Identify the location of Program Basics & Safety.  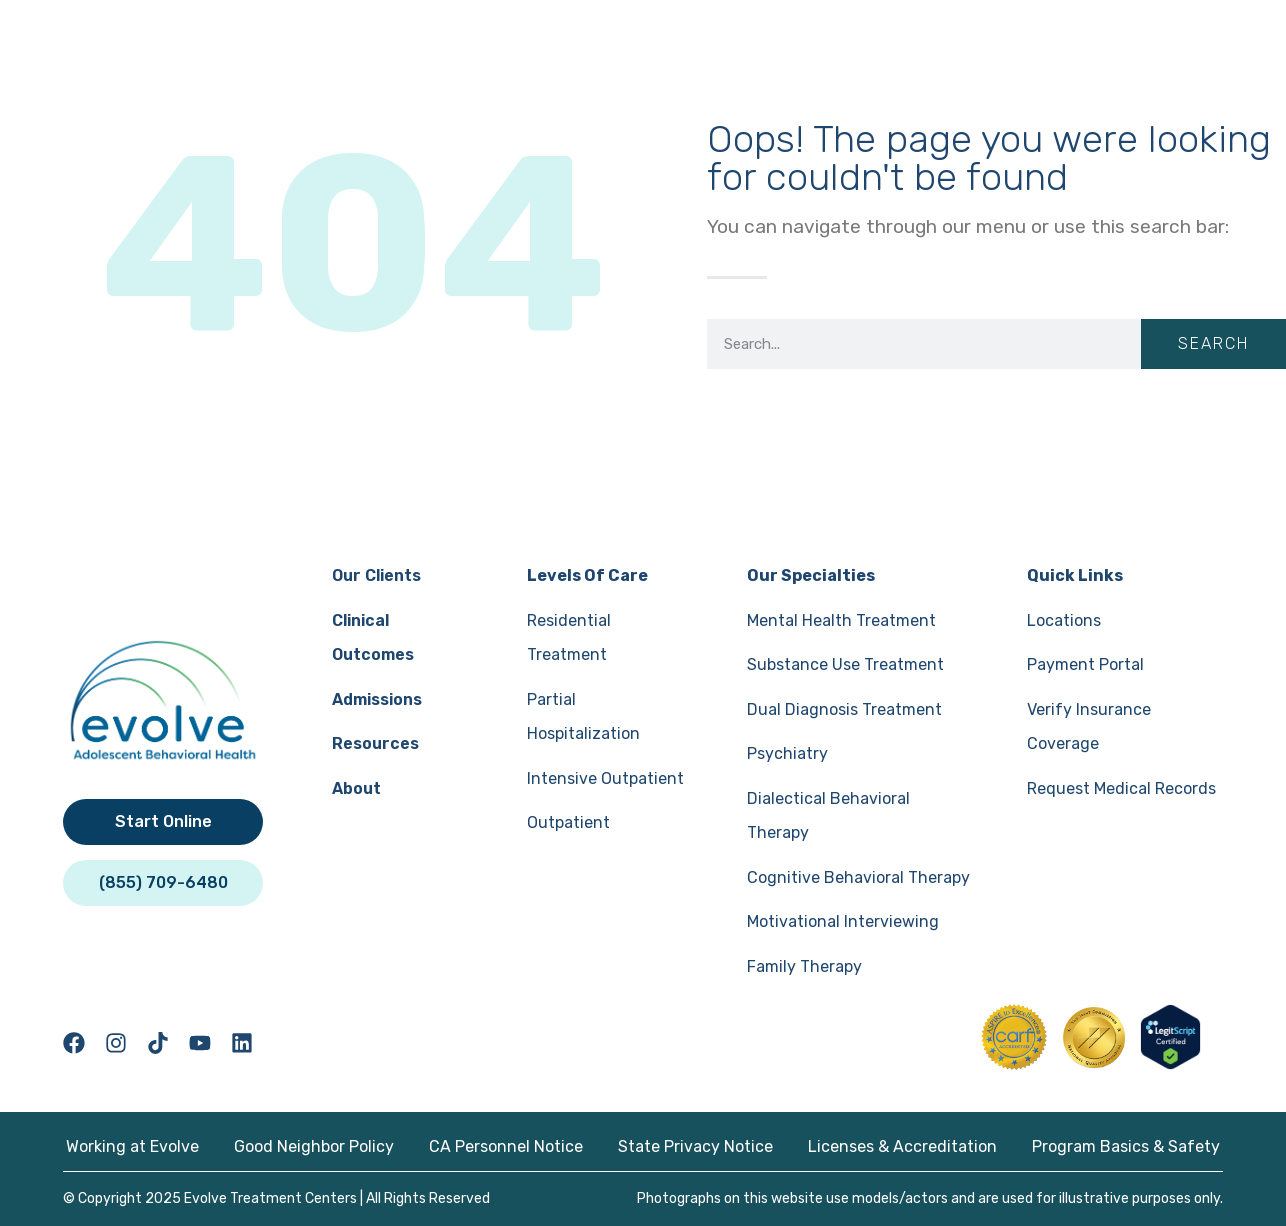
(1126, 1146).